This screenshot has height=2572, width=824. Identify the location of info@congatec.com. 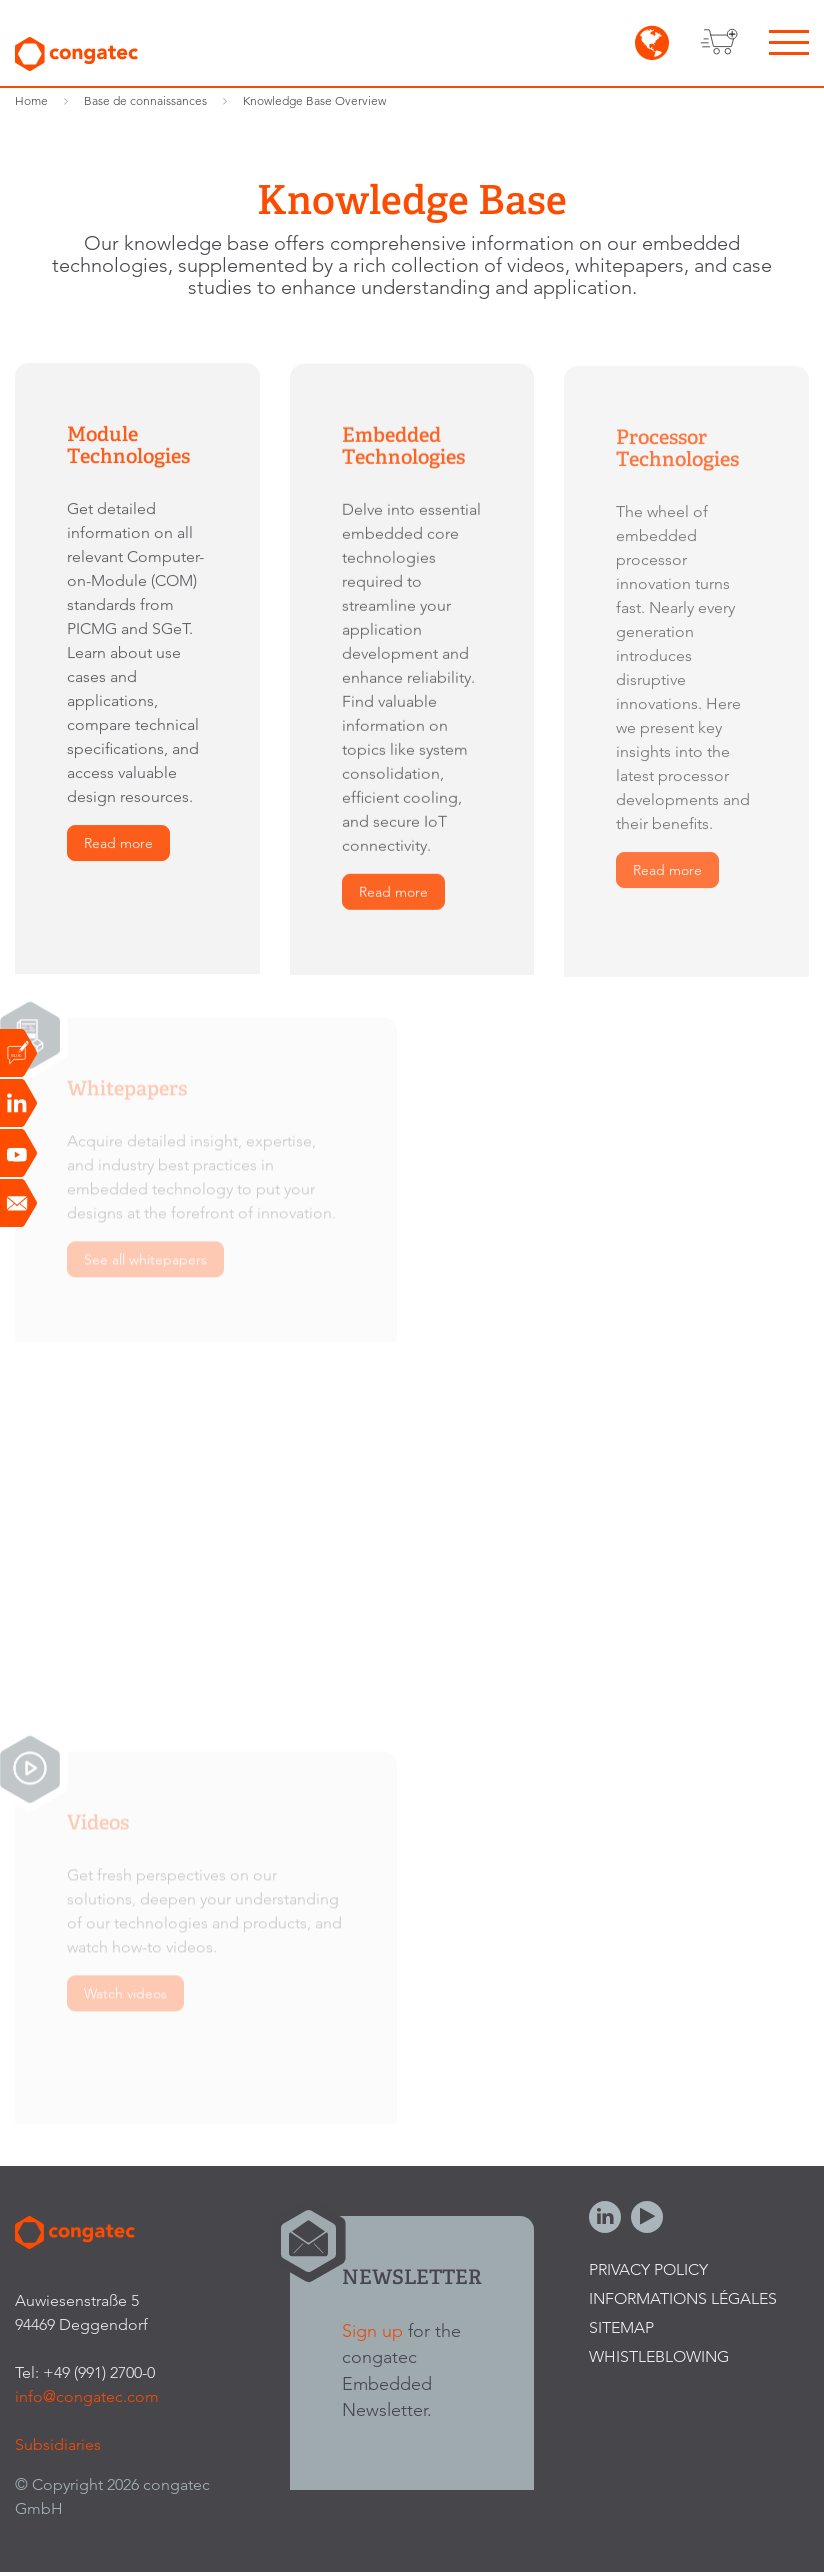
(87, 2396).